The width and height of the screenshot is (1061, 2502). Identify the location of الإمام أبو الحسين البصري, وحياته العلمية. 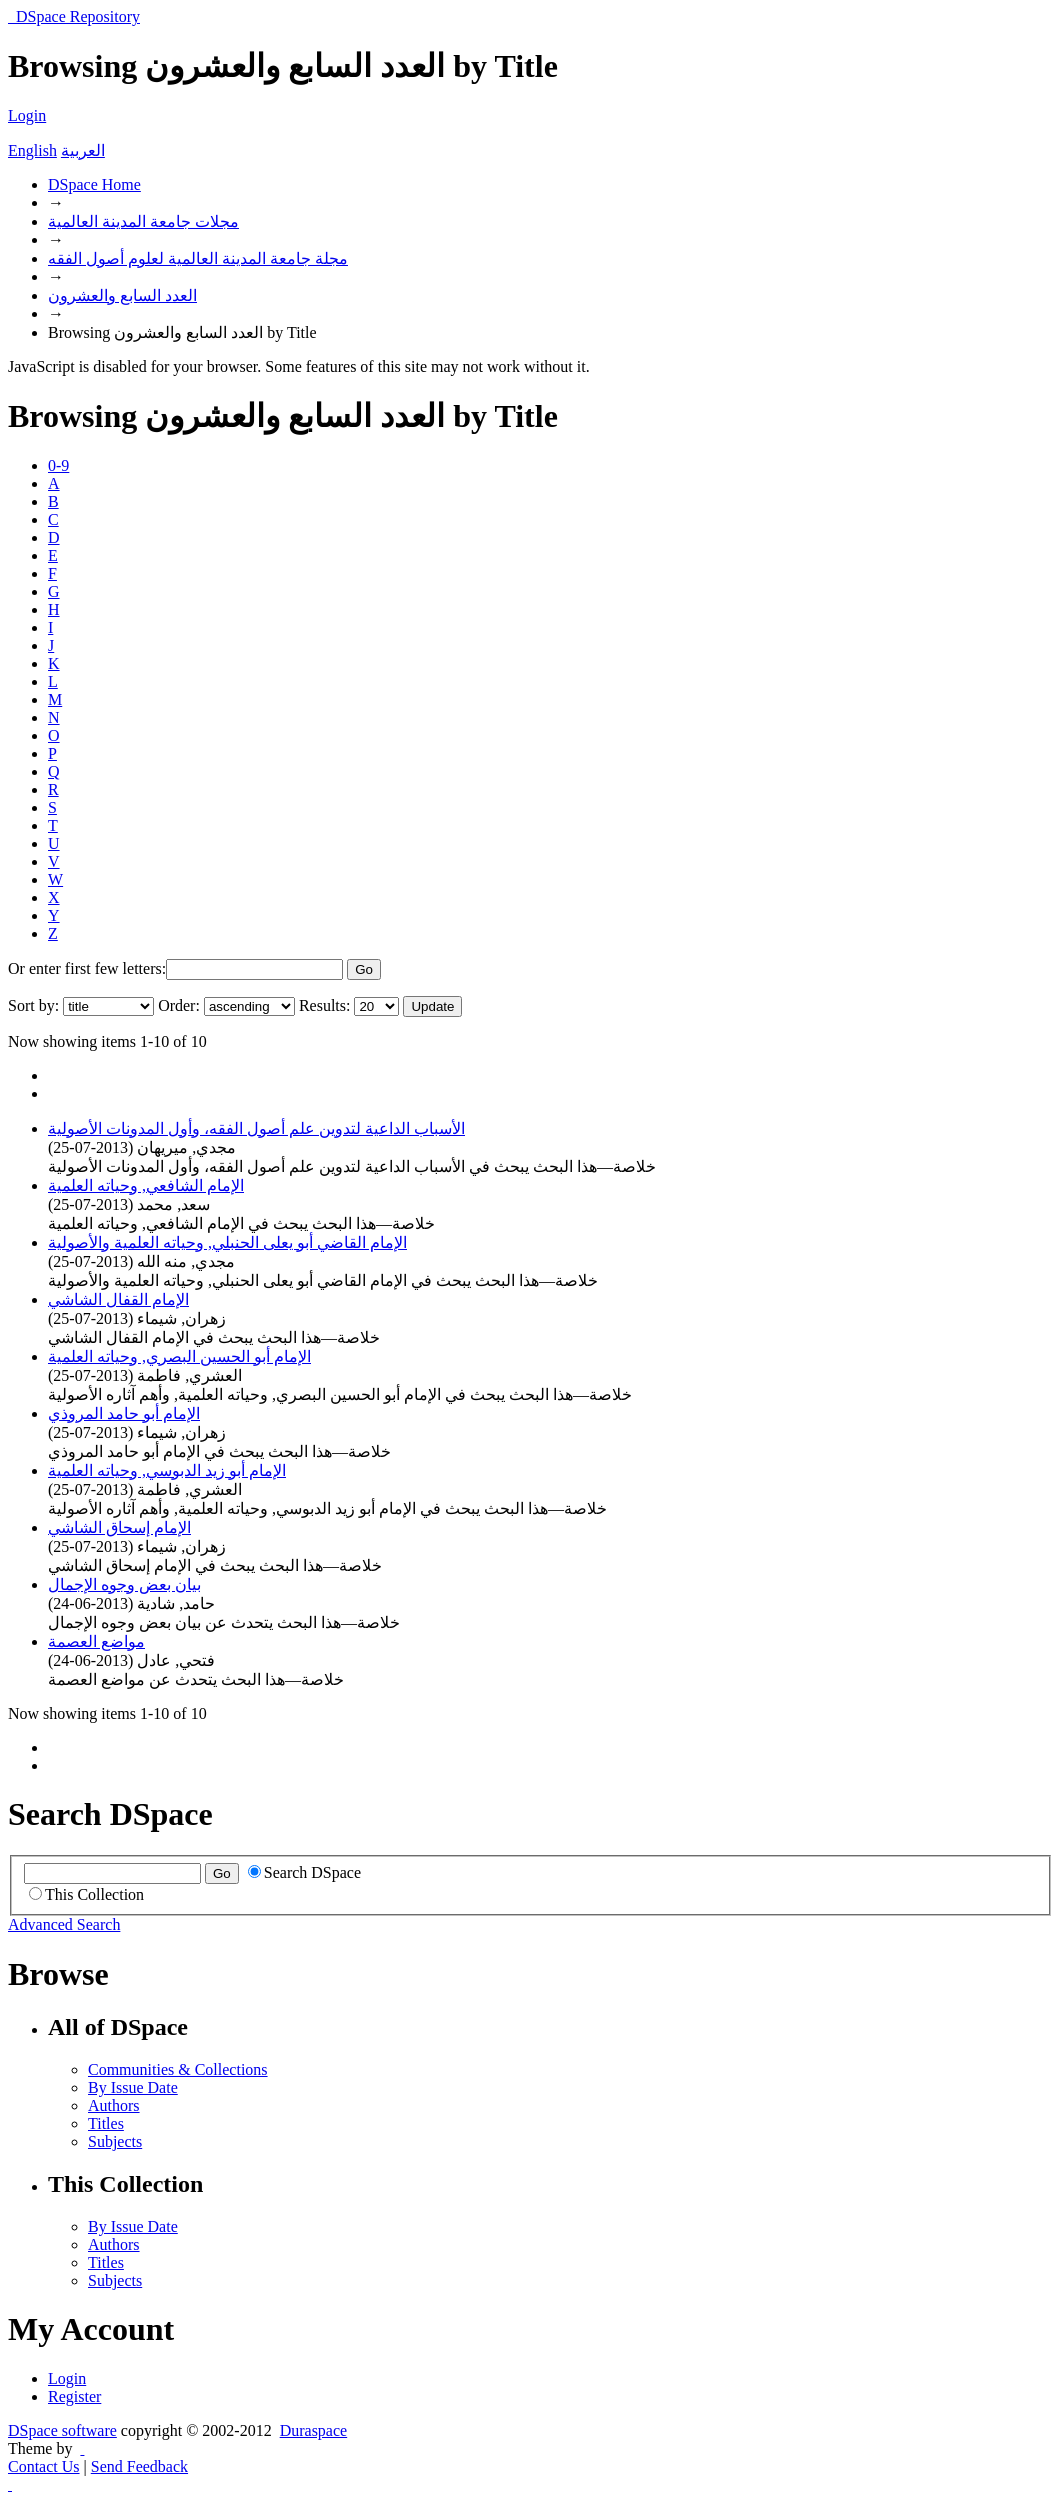
(179, 1356).